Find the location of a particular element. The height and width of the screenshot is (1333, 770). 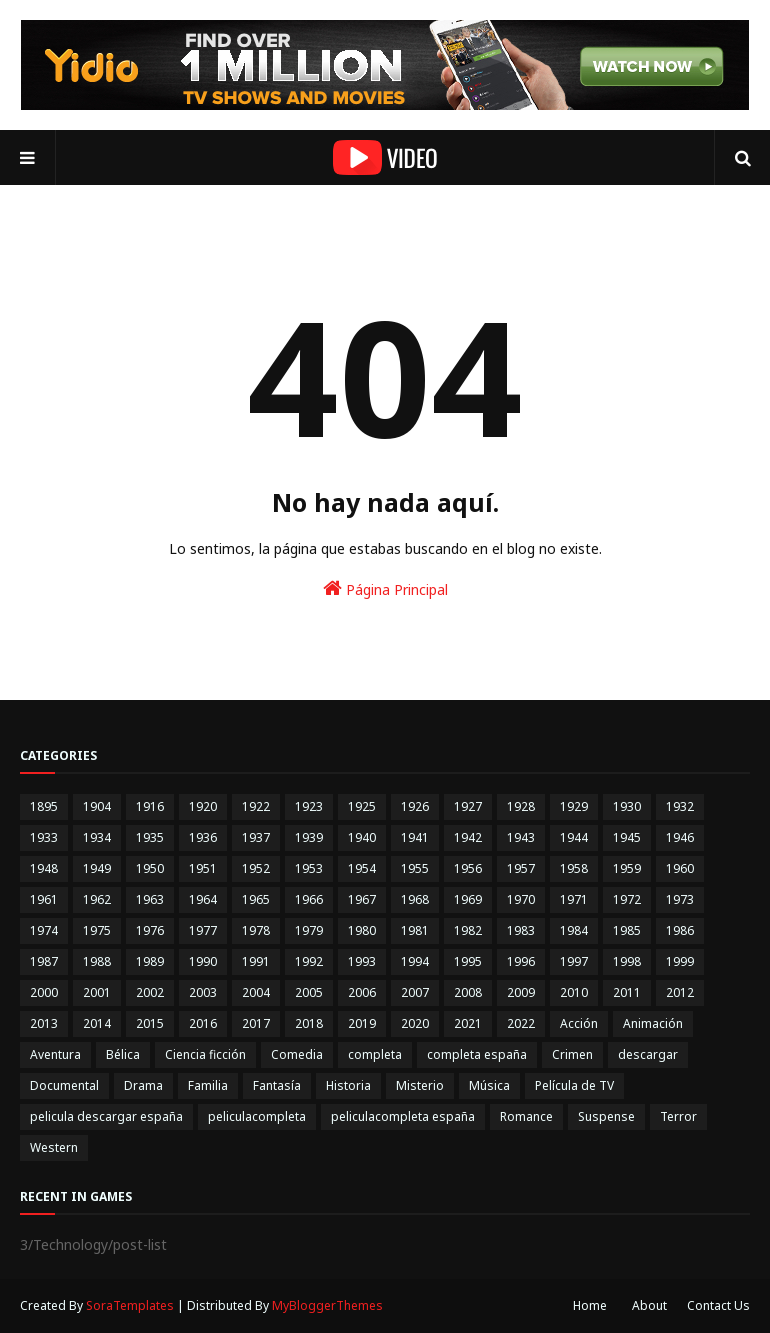

1989 is located at coordinates (150, 961).